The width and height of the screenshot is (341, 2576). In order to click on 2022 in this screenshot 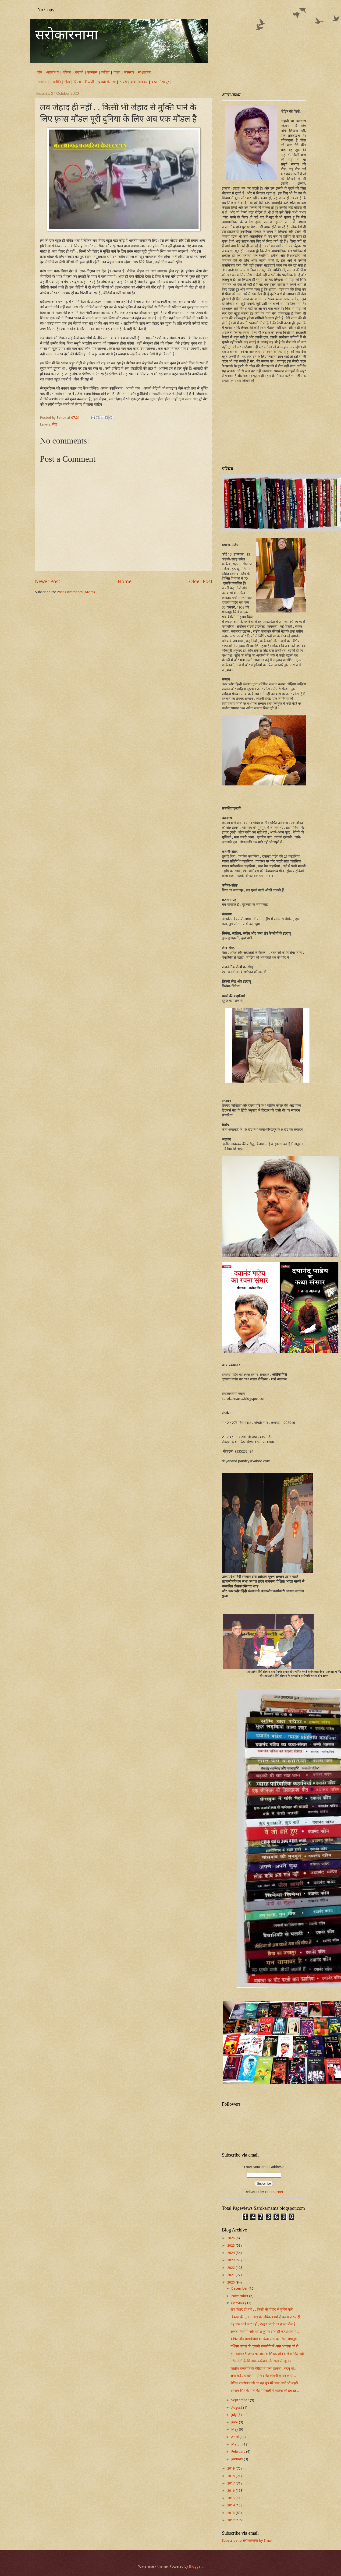, I will do `click(231, 2268)`.